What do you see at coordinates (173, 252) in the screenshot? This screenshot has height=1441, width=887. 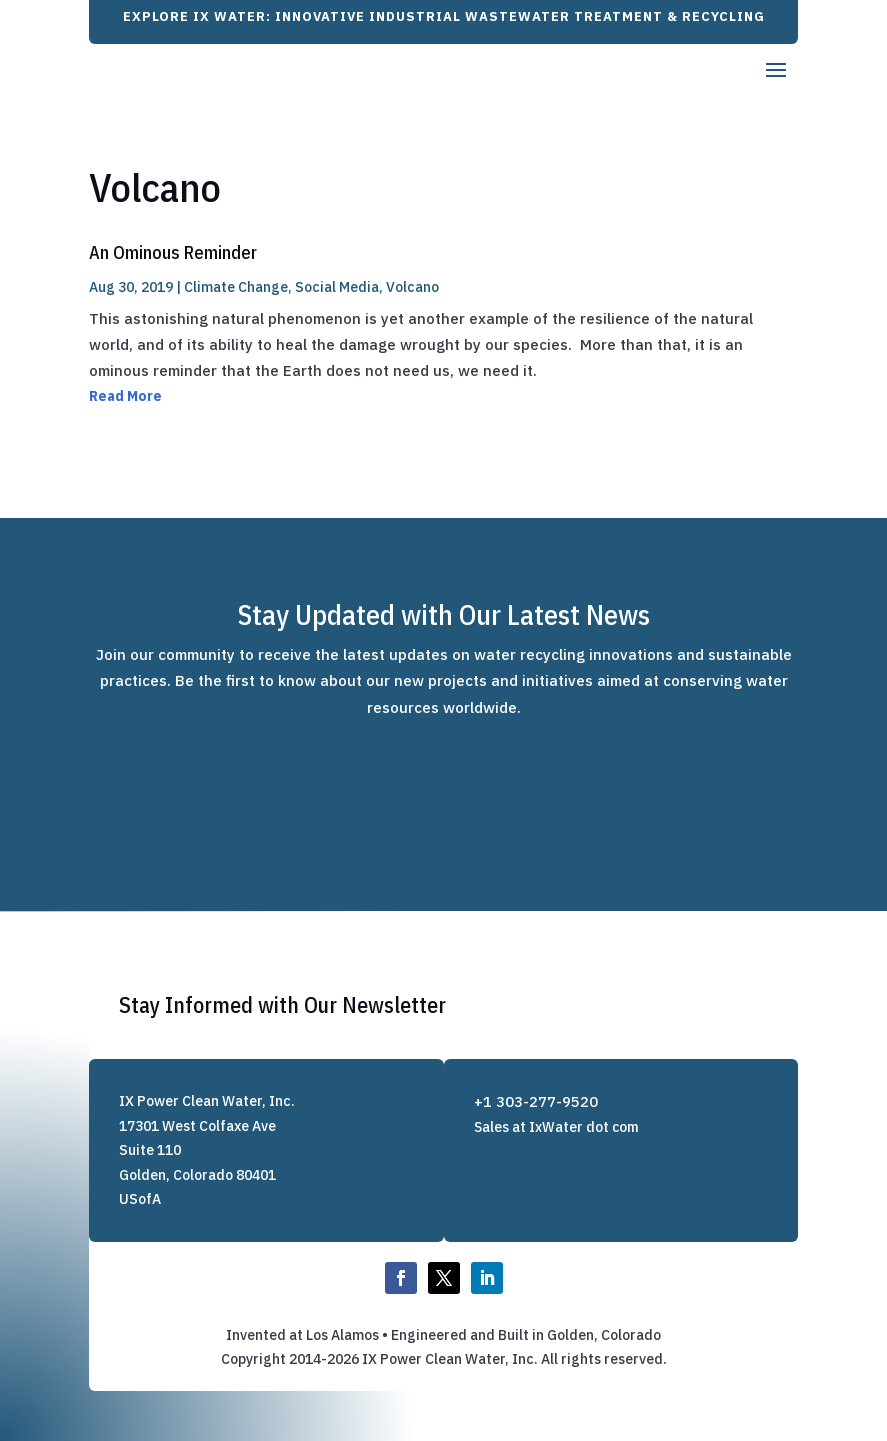 I see `An Ominous Reminder` at bounding box center [173, 252].